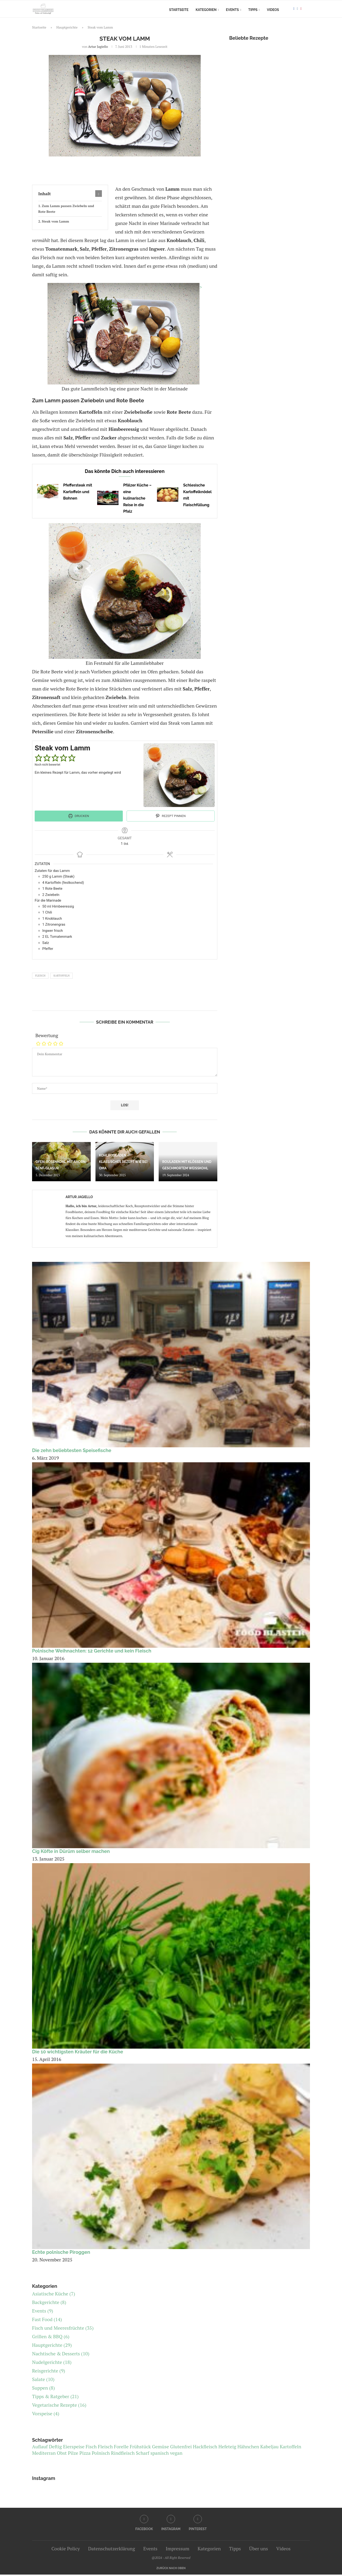  I want to click on Auflauf [Auflauf (5 Einträge)], so click(40, 2448).